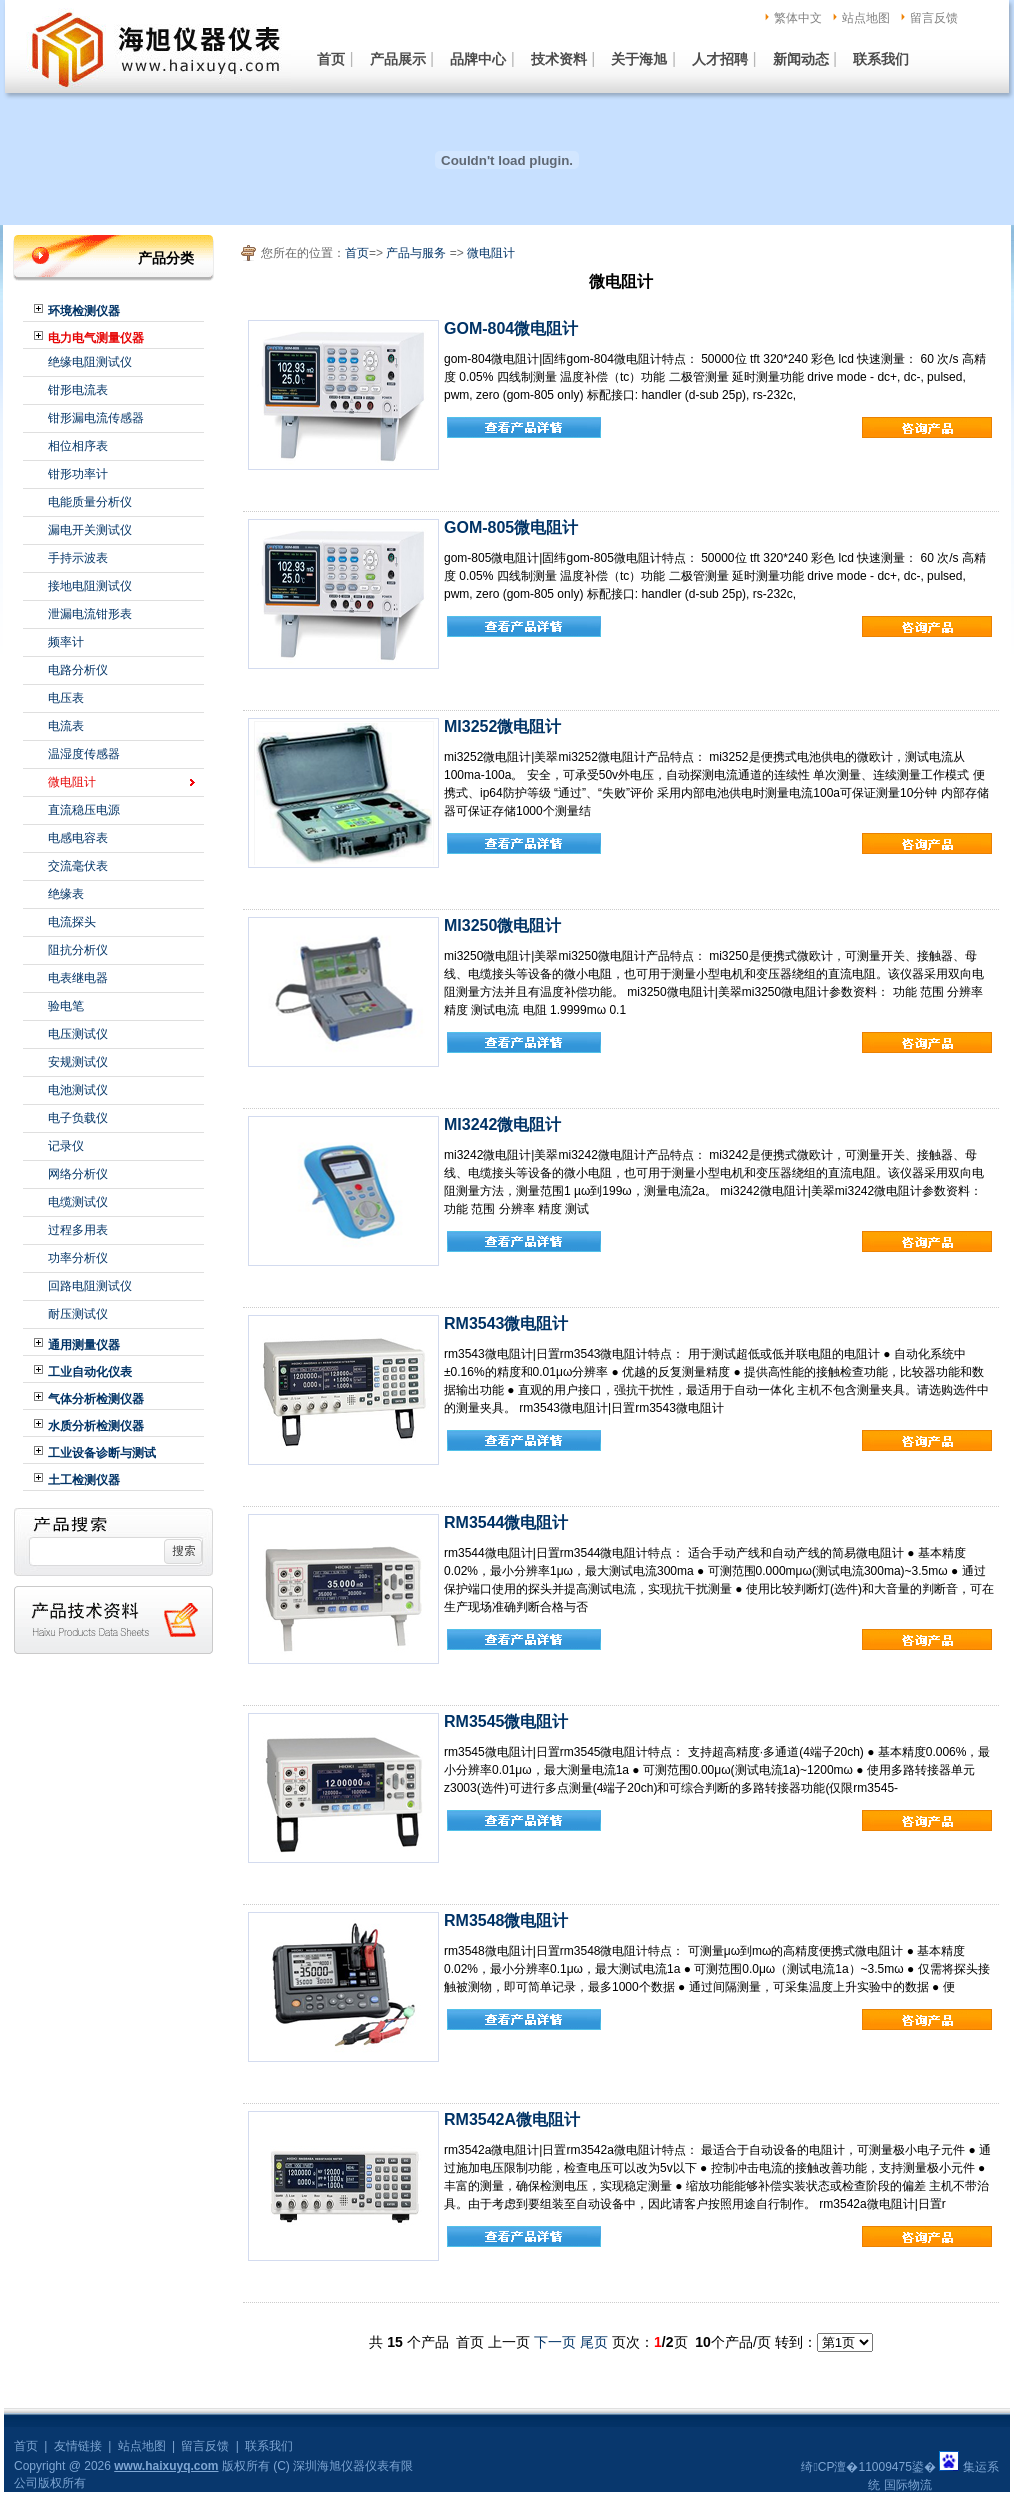 The width and height of the screenshot is (1014, 2494). What do you see at coordinates (720, 59) in the screenshot?
I see `人才招聘` at bounding box center [720, 59].